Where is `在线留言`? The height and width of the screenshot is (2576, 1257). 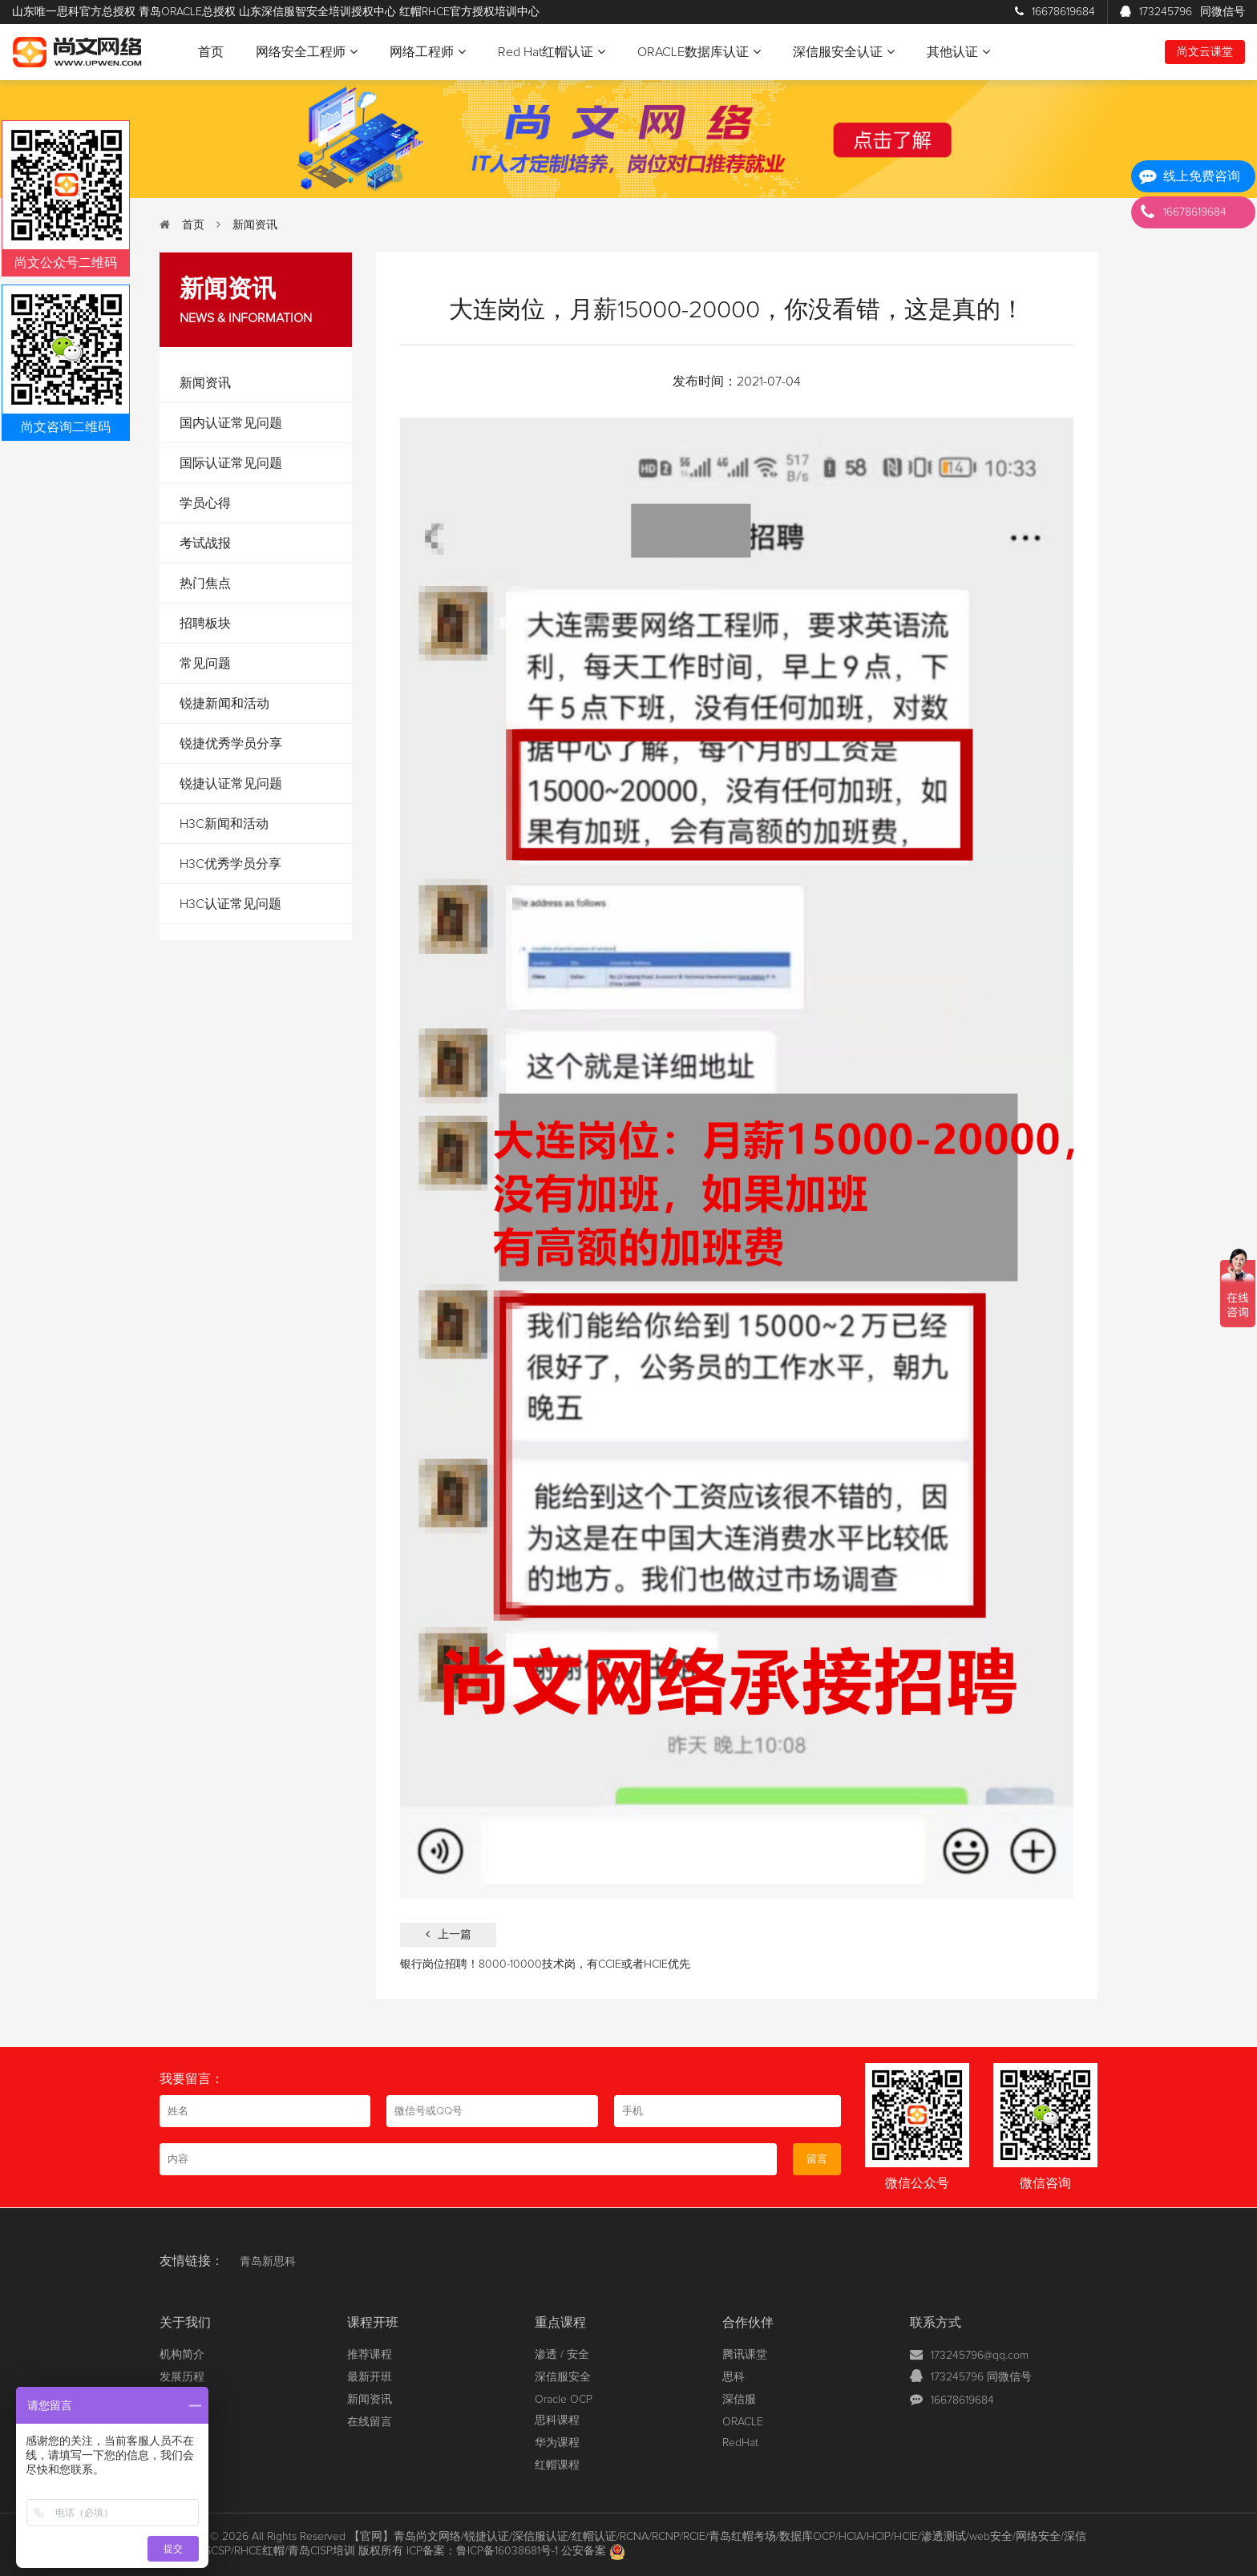 在线留言 is located at coordinates (369, 2422).